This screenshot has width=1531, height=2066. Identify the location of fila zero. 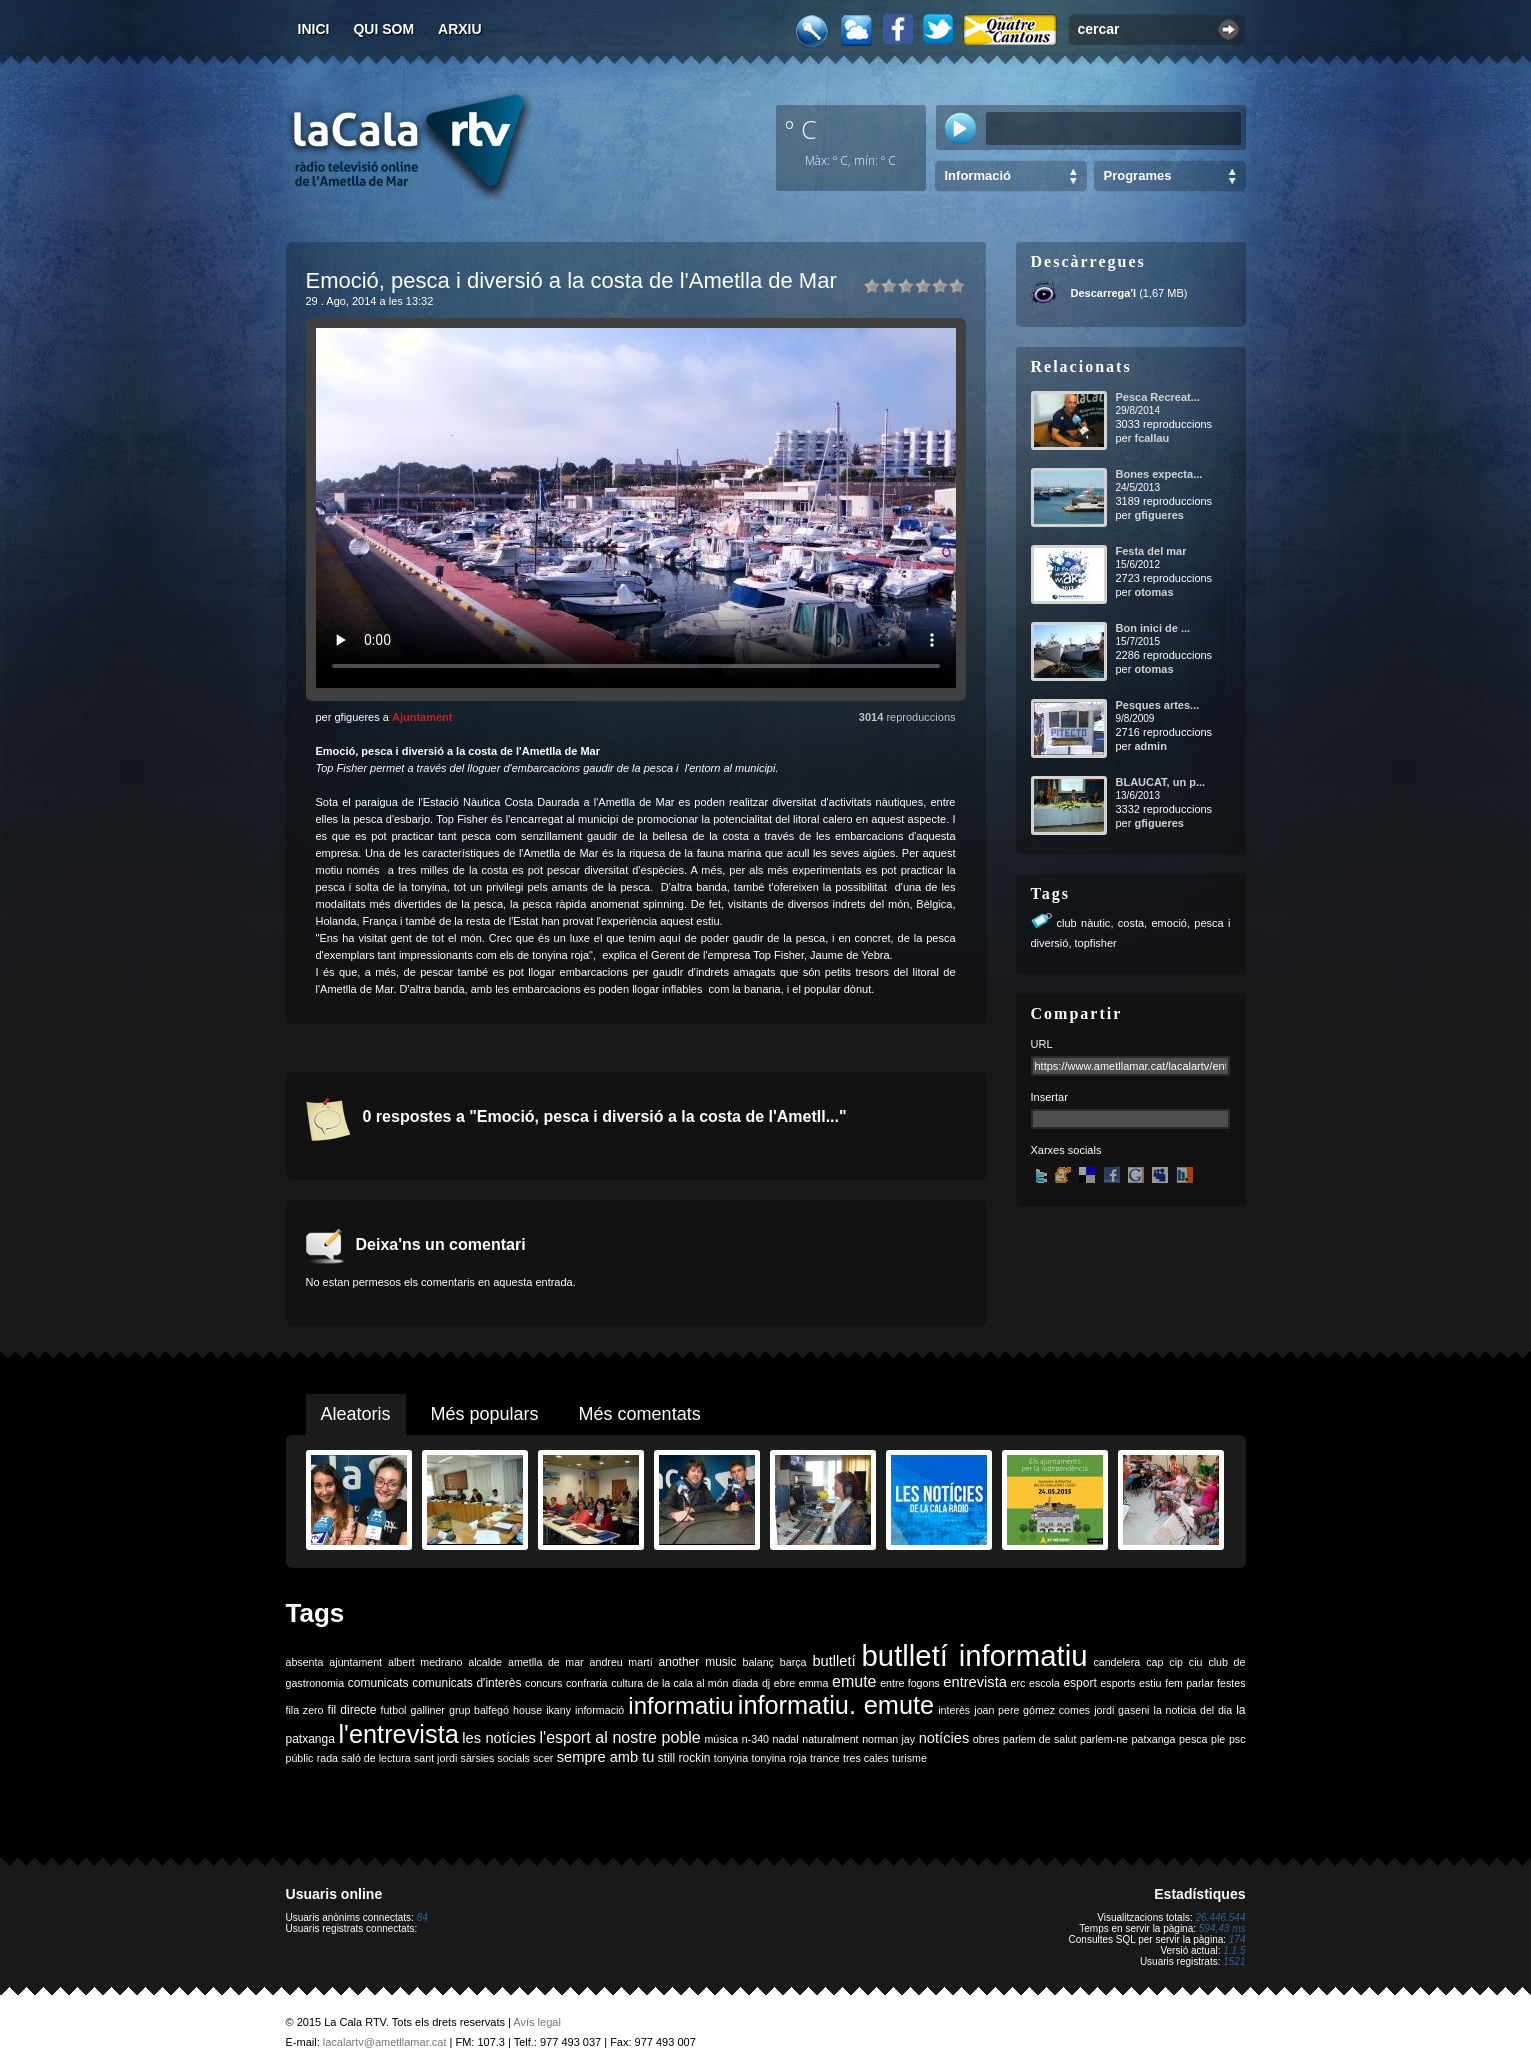
(305, 1710).